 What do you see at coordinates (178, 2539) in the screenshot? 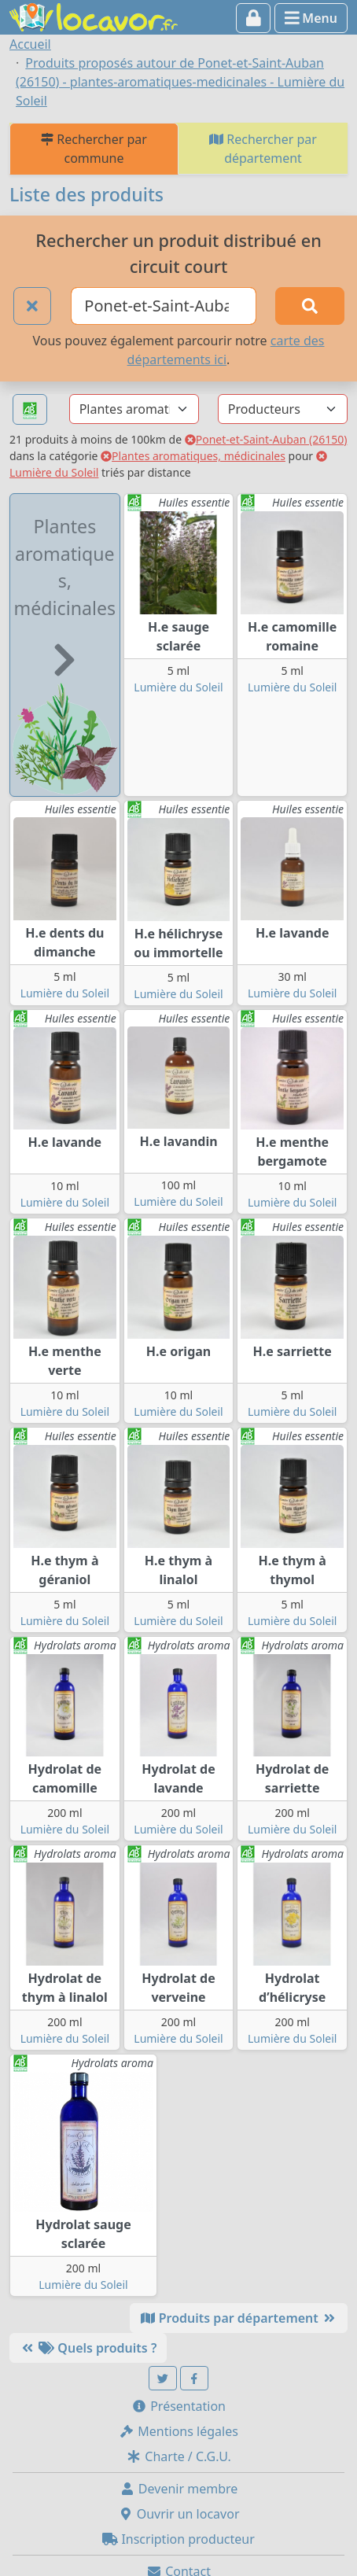
I see `Inscription producteur` at bounding box center [178, 2539].